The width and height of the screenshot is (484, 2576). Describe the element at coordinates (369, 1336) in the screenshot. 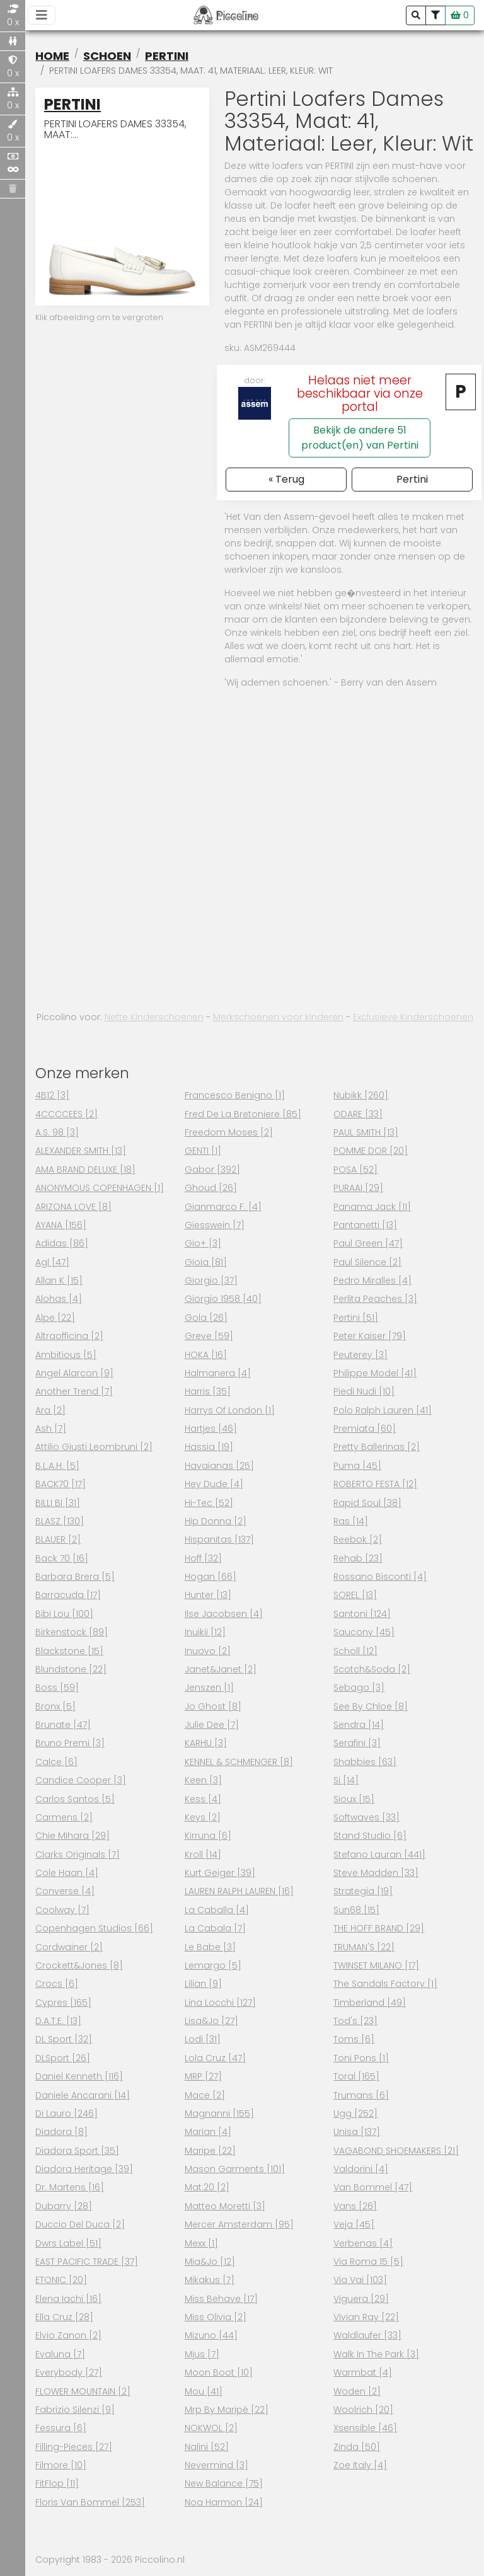

I see `Peter kaiser [79]` at that location.